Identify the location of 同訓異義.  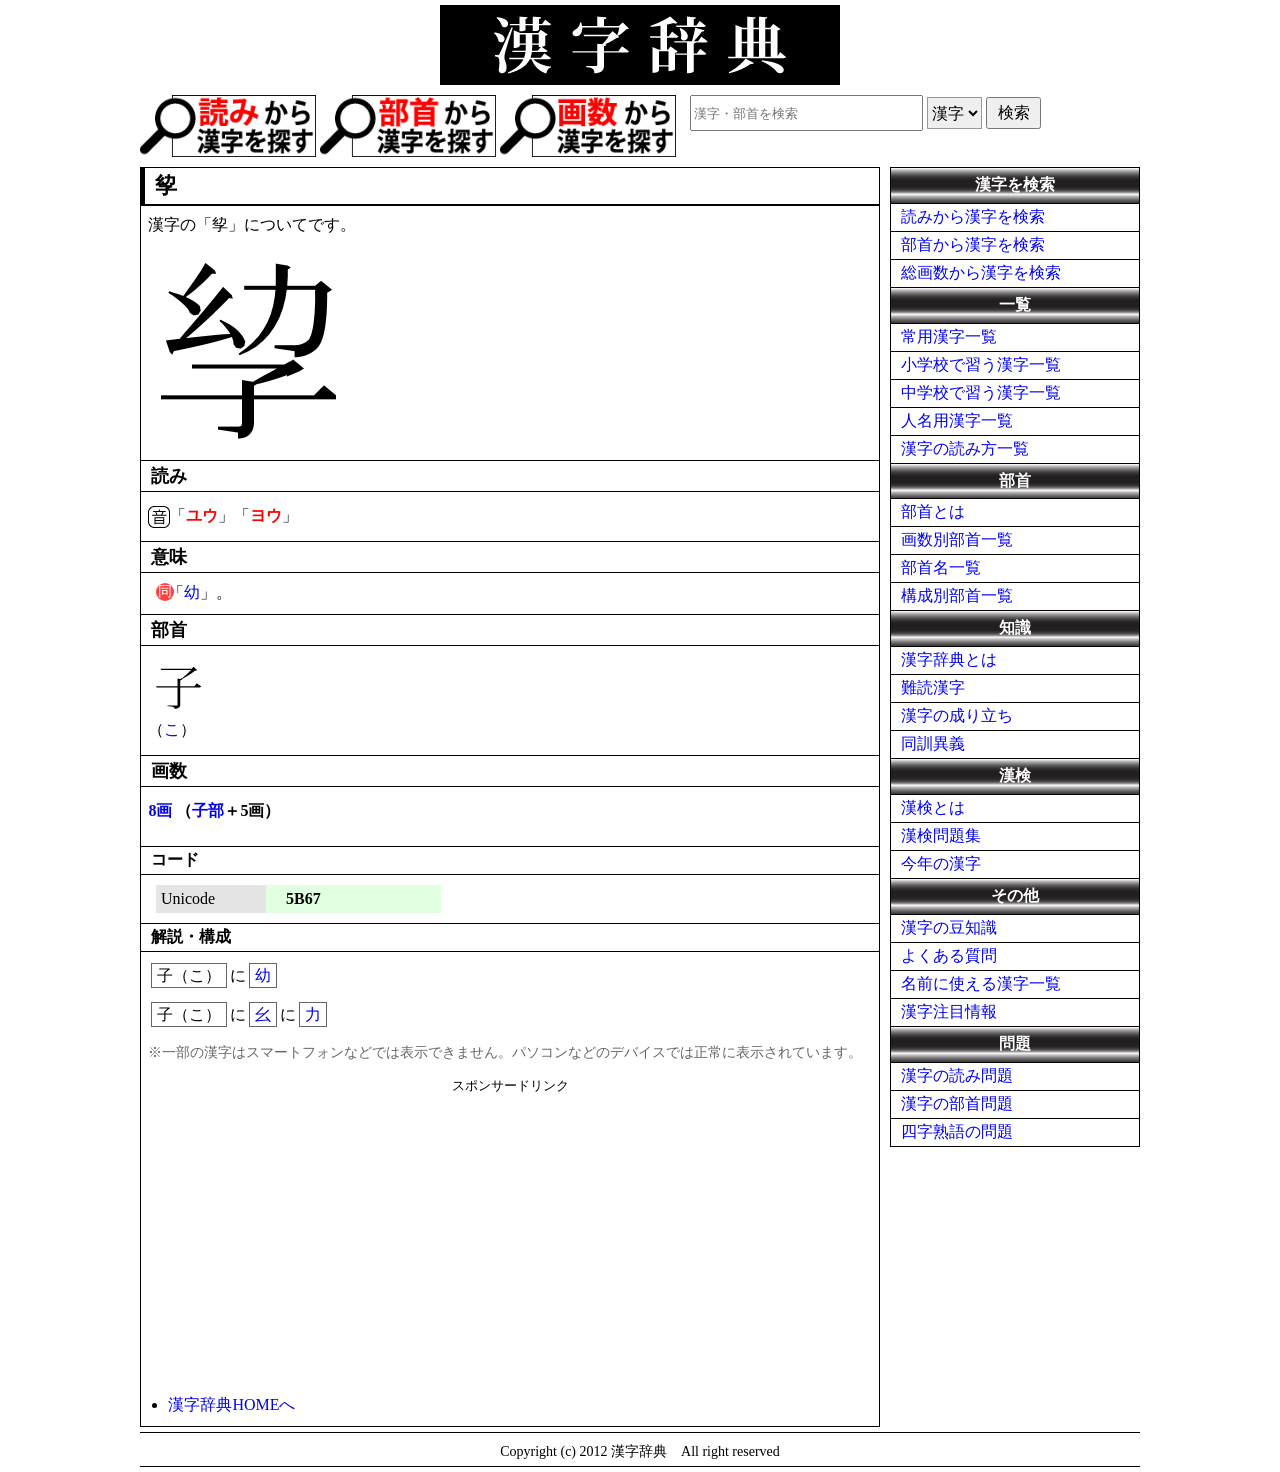
(933, 743).